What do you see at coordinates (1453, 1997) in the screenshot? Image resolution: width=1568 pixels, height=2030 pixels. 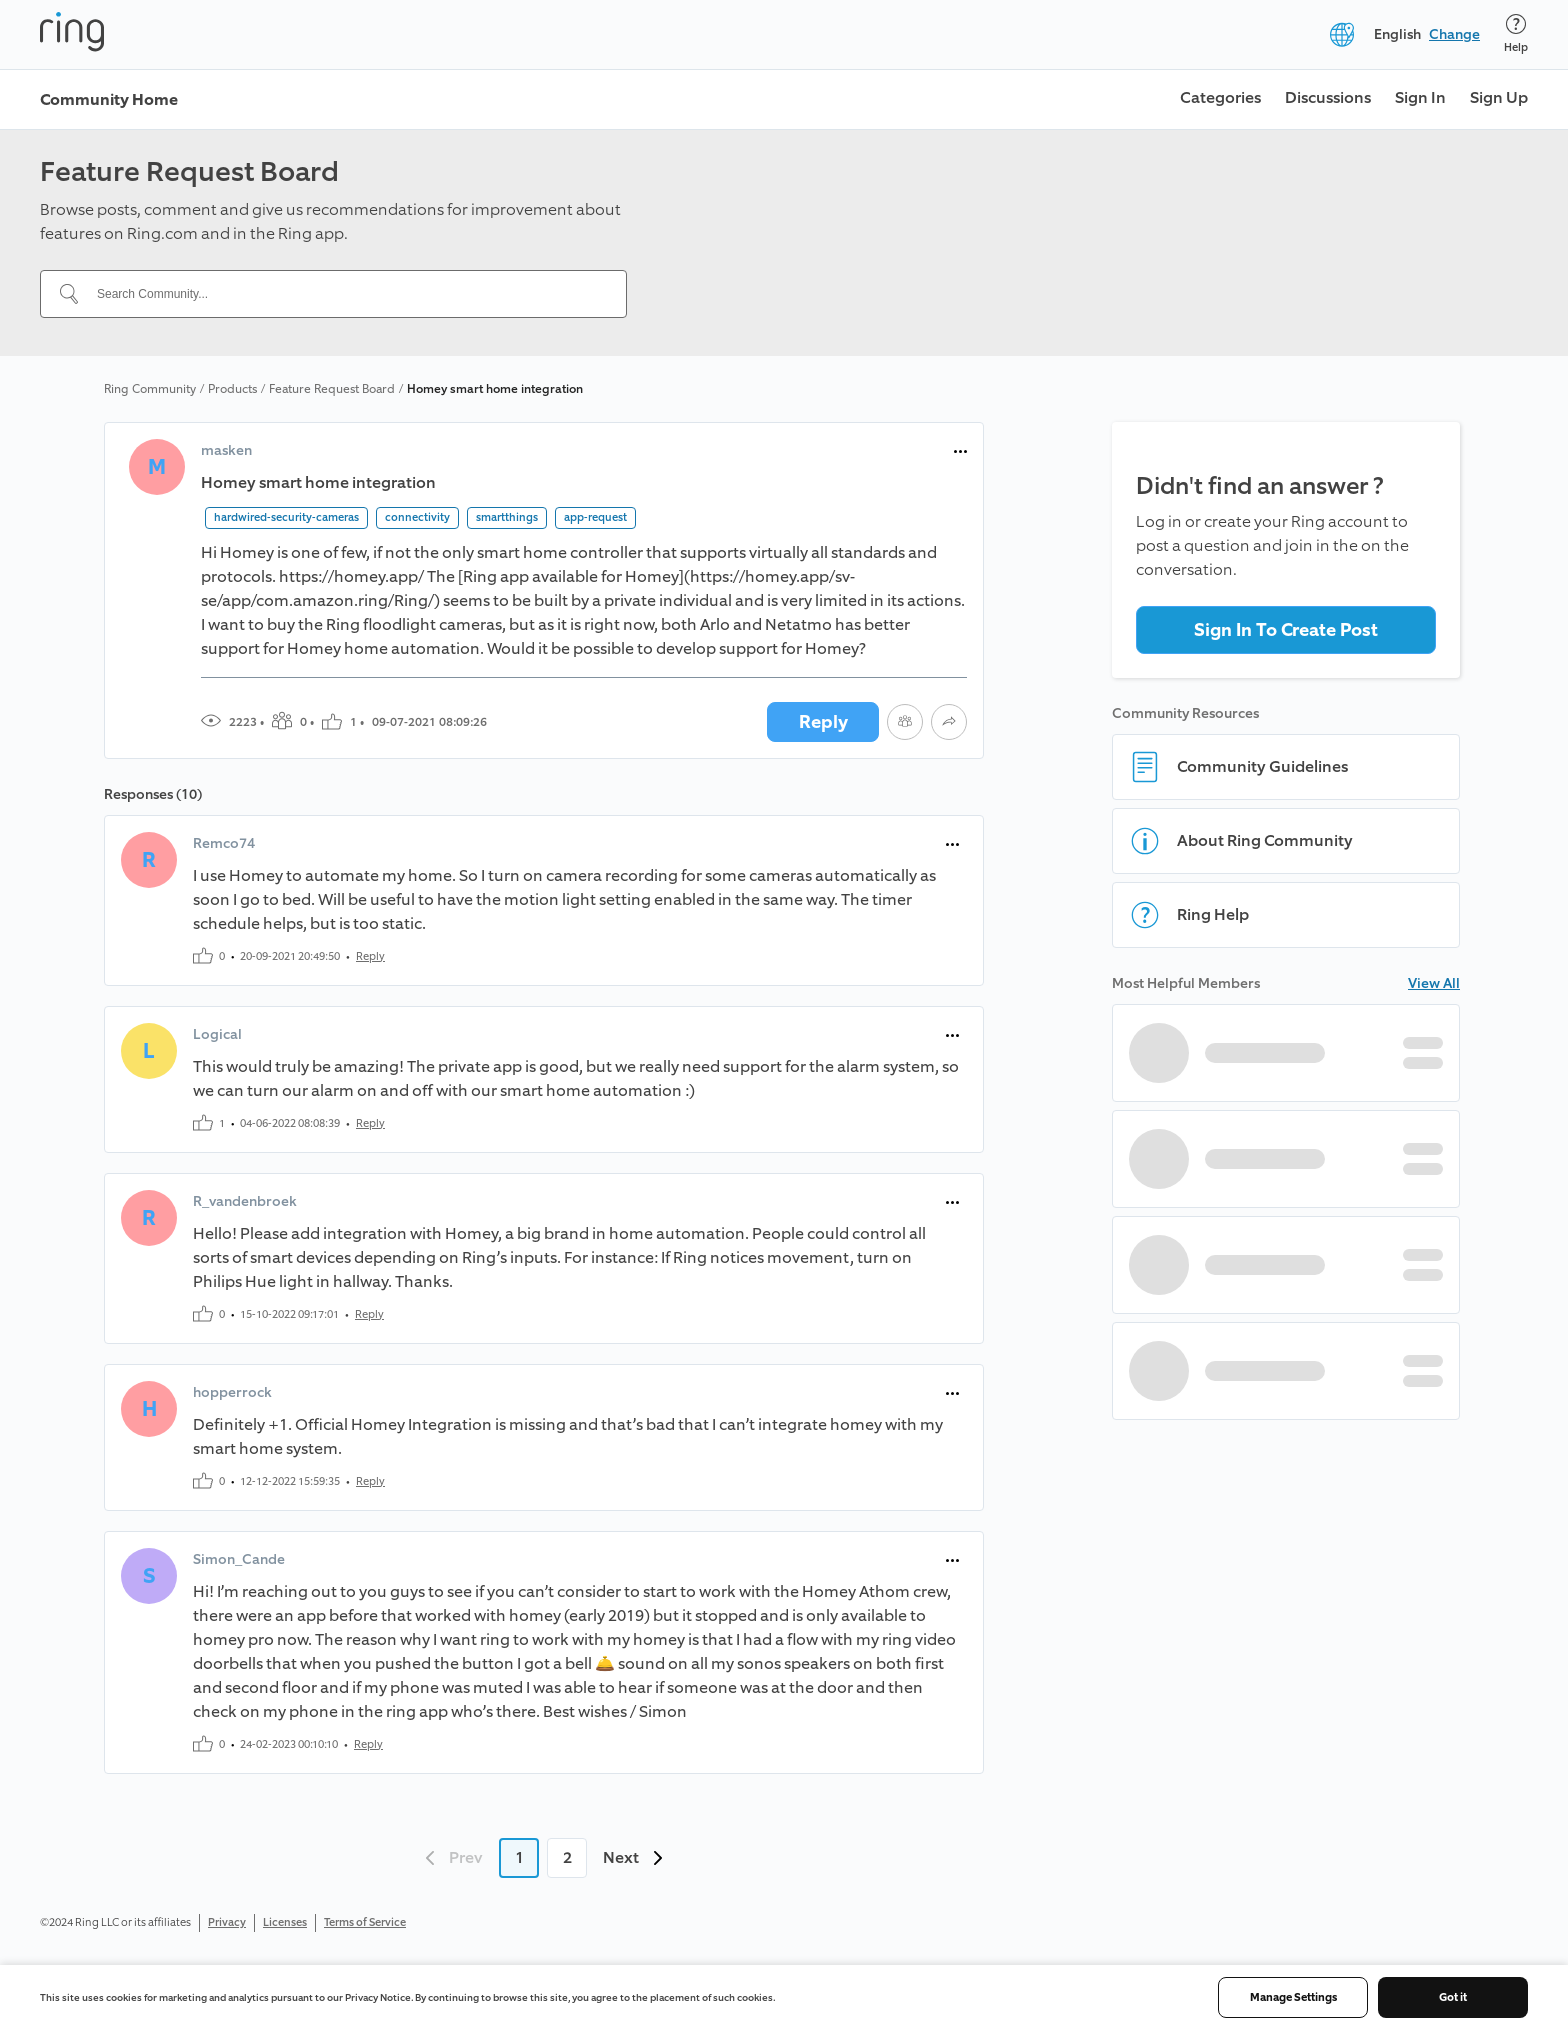 I see `Got it` at bounding box center [1453, 1997].